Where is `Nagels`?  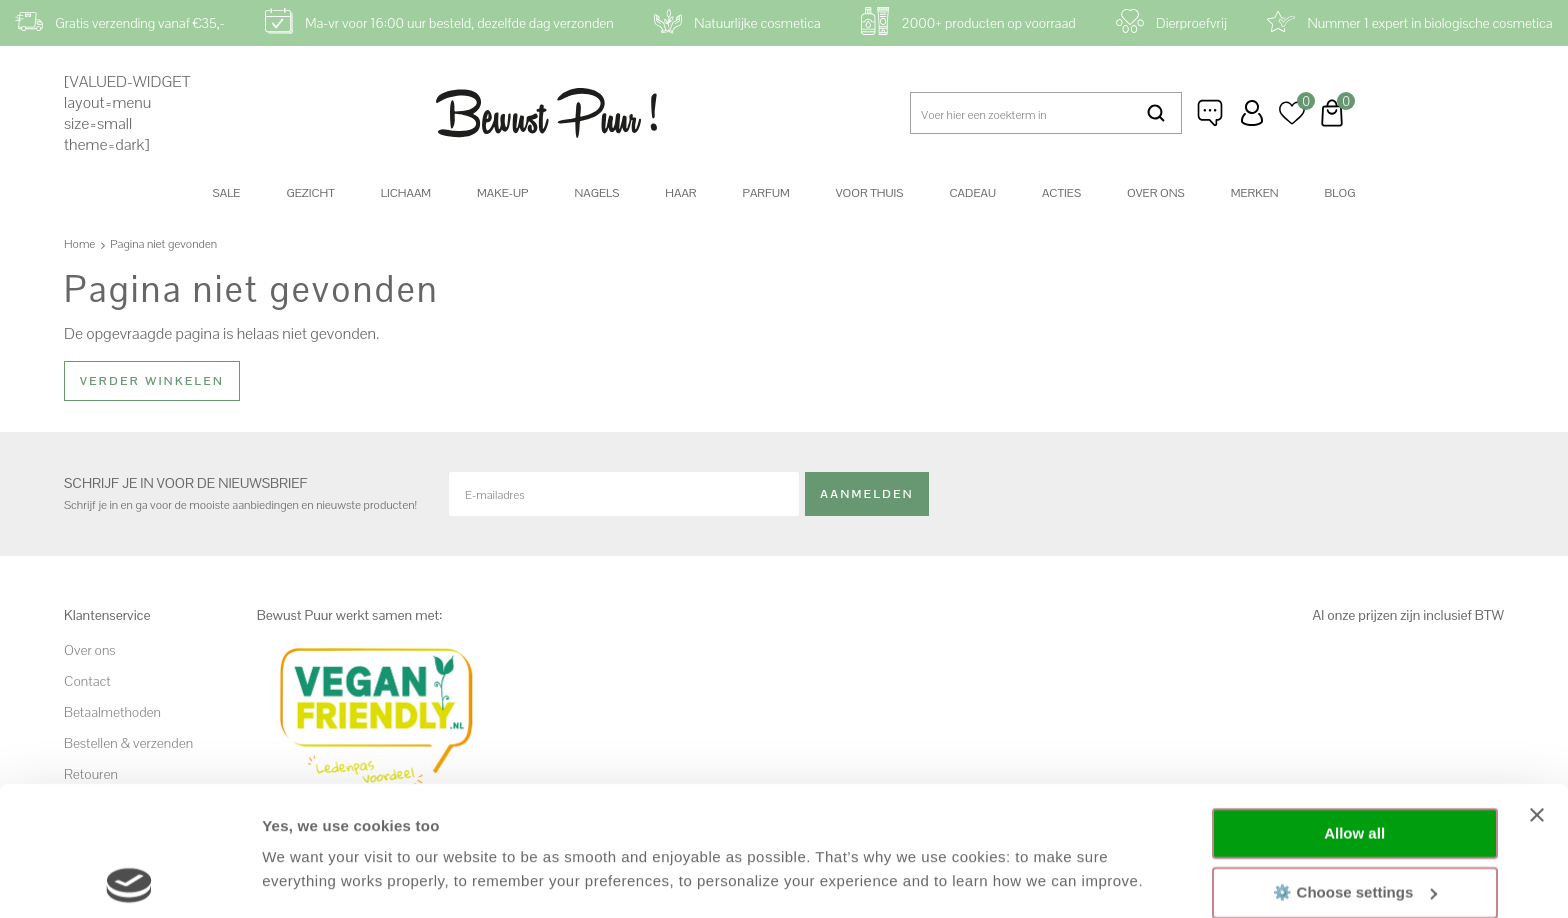
Nagels is located at coordinates (596, 193).